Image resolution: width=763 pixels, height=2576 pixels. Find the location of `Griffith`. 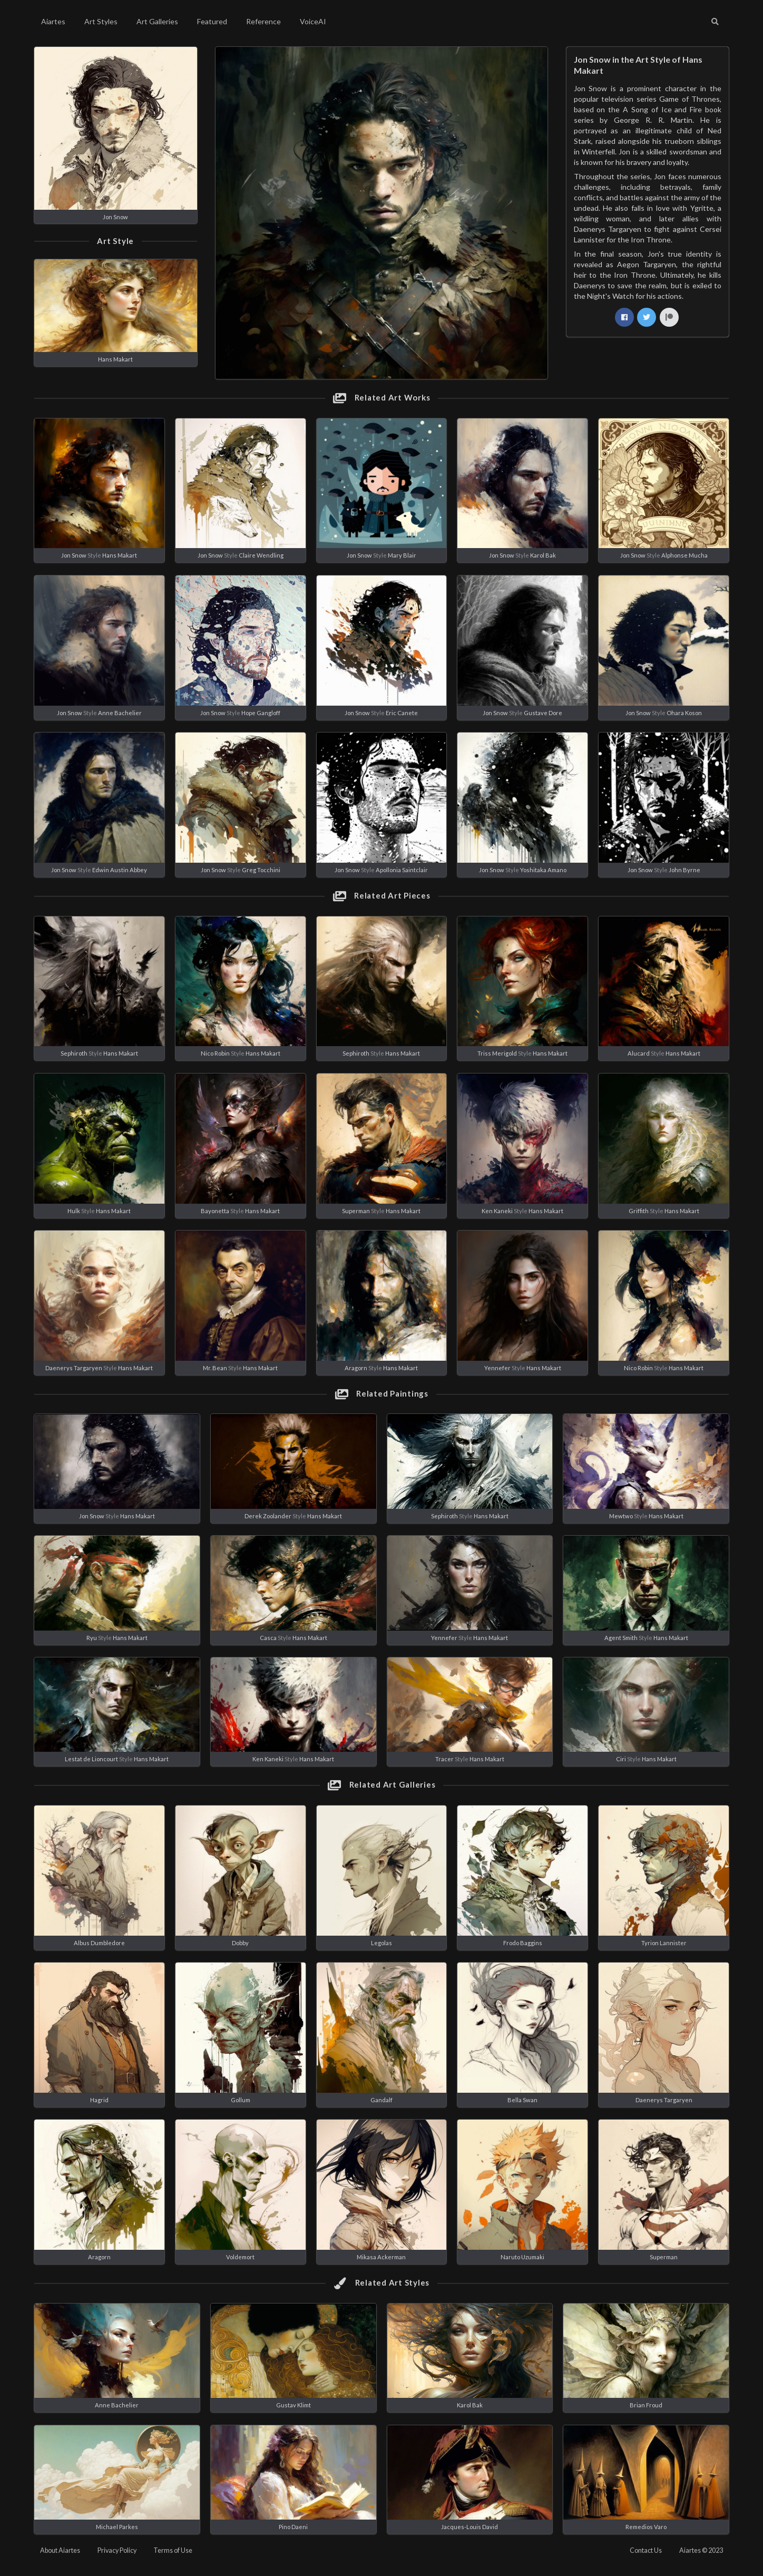

Griffith is located at coordinates (639, 1210).